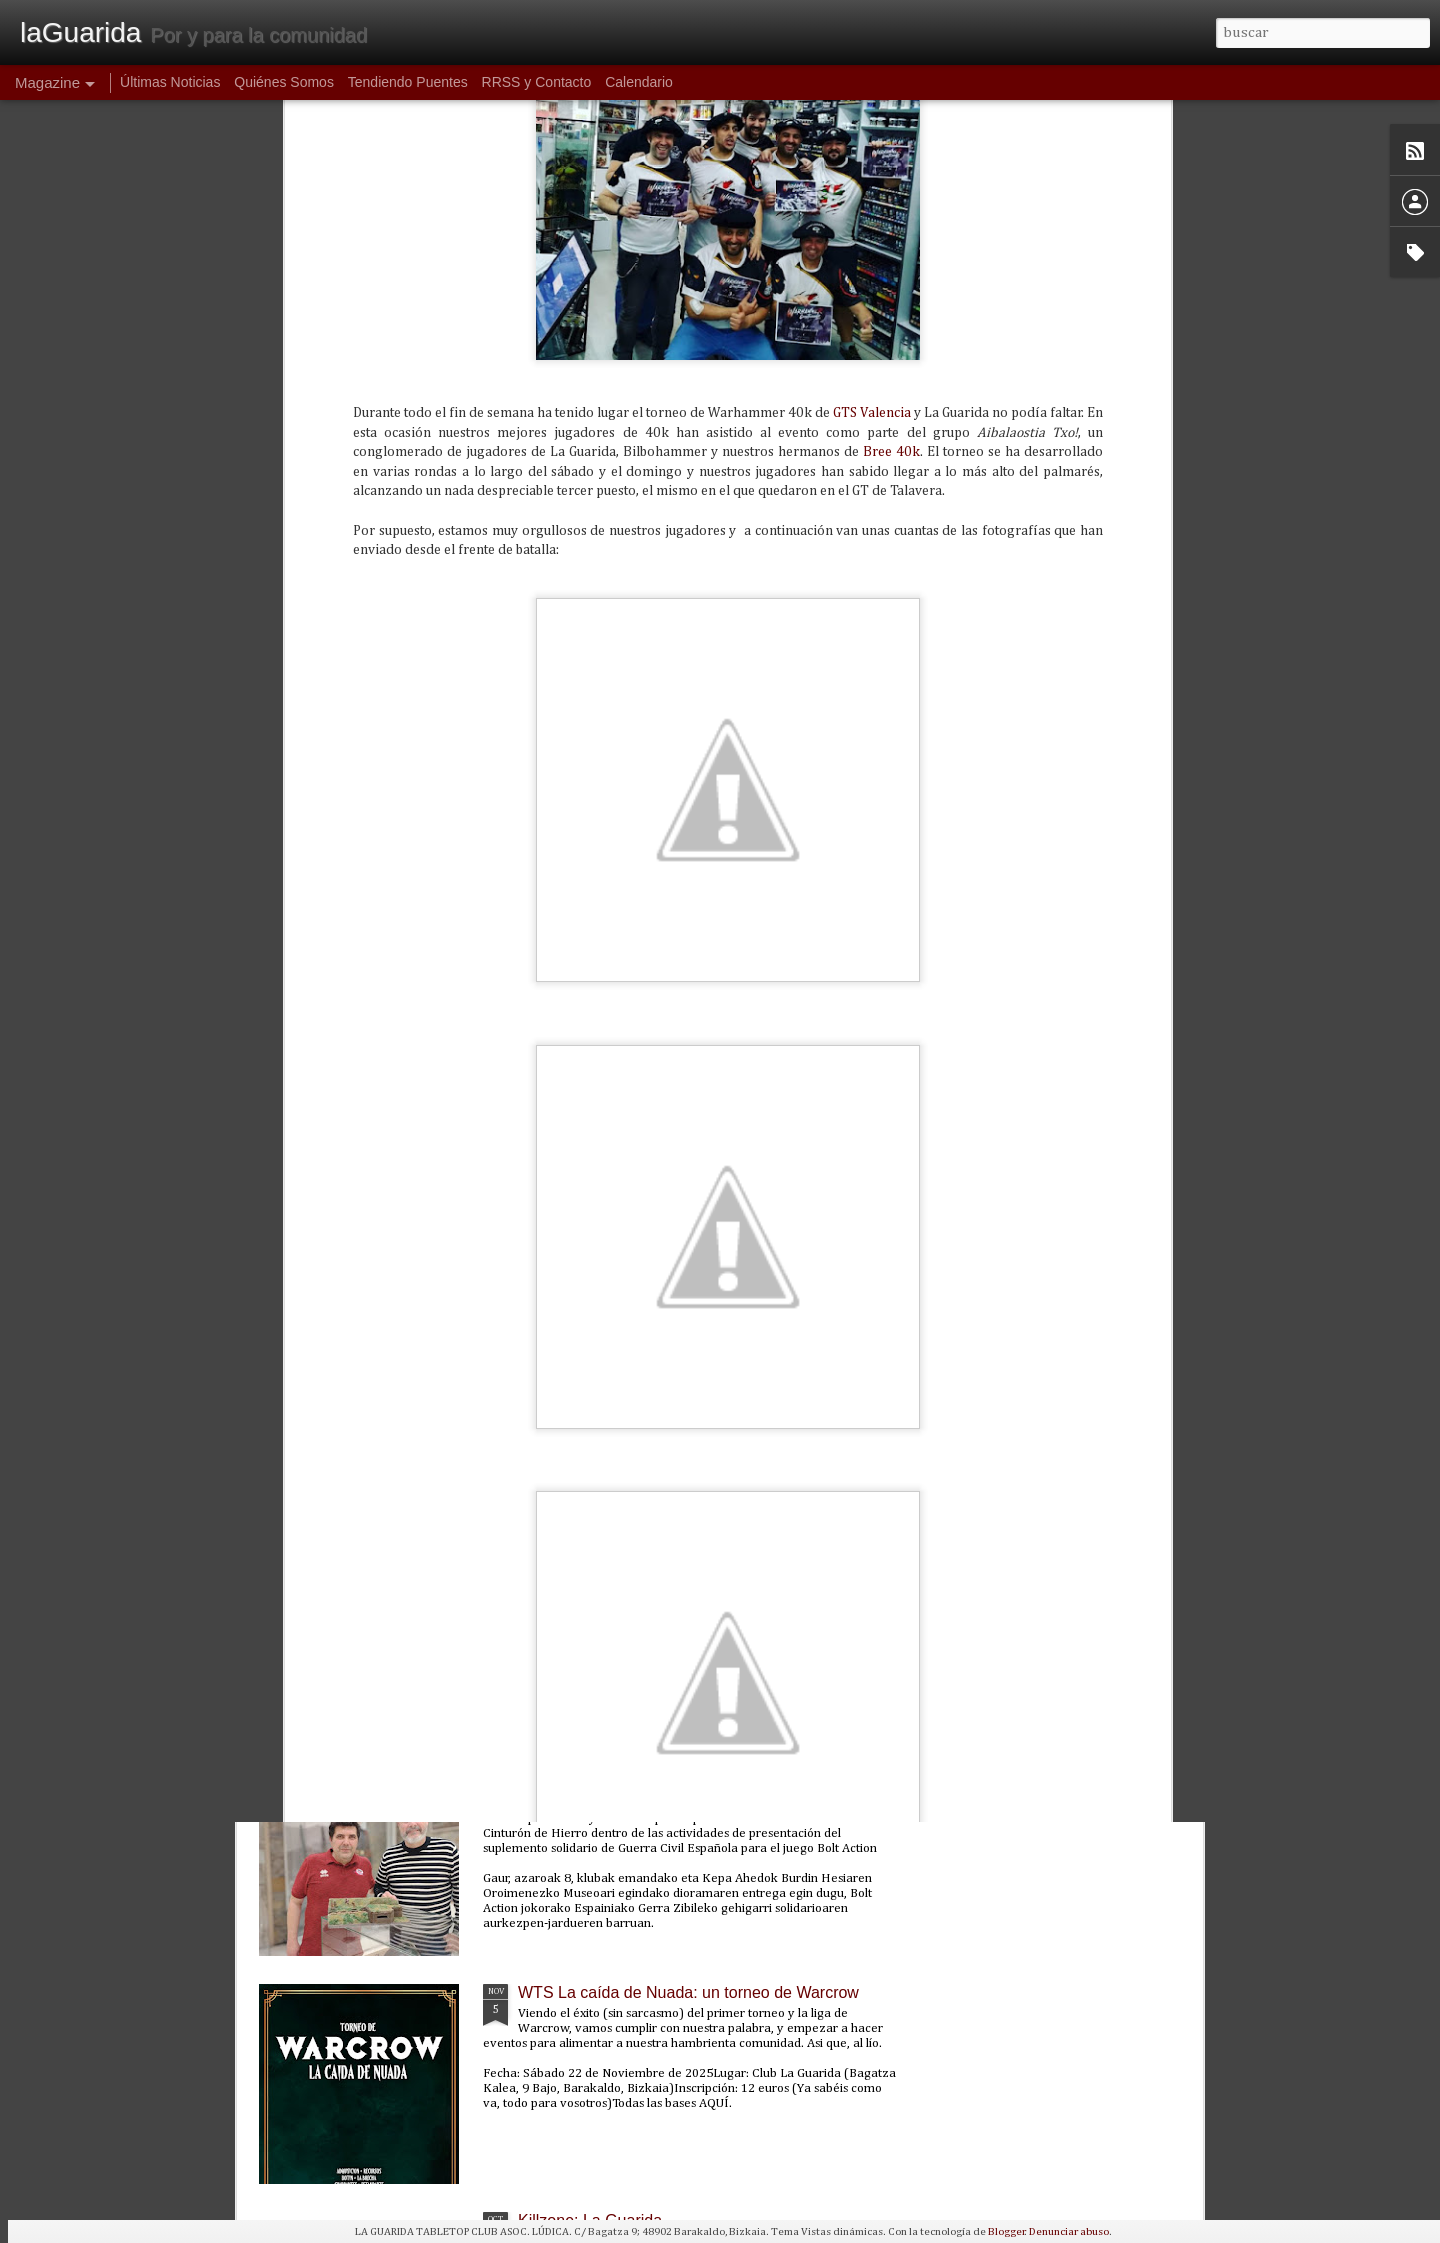  Describe the element at coordinates (688, 1992) in the screenshot. I see `WTS La caída de Nuada: un torneo de Warcrow` at that location.